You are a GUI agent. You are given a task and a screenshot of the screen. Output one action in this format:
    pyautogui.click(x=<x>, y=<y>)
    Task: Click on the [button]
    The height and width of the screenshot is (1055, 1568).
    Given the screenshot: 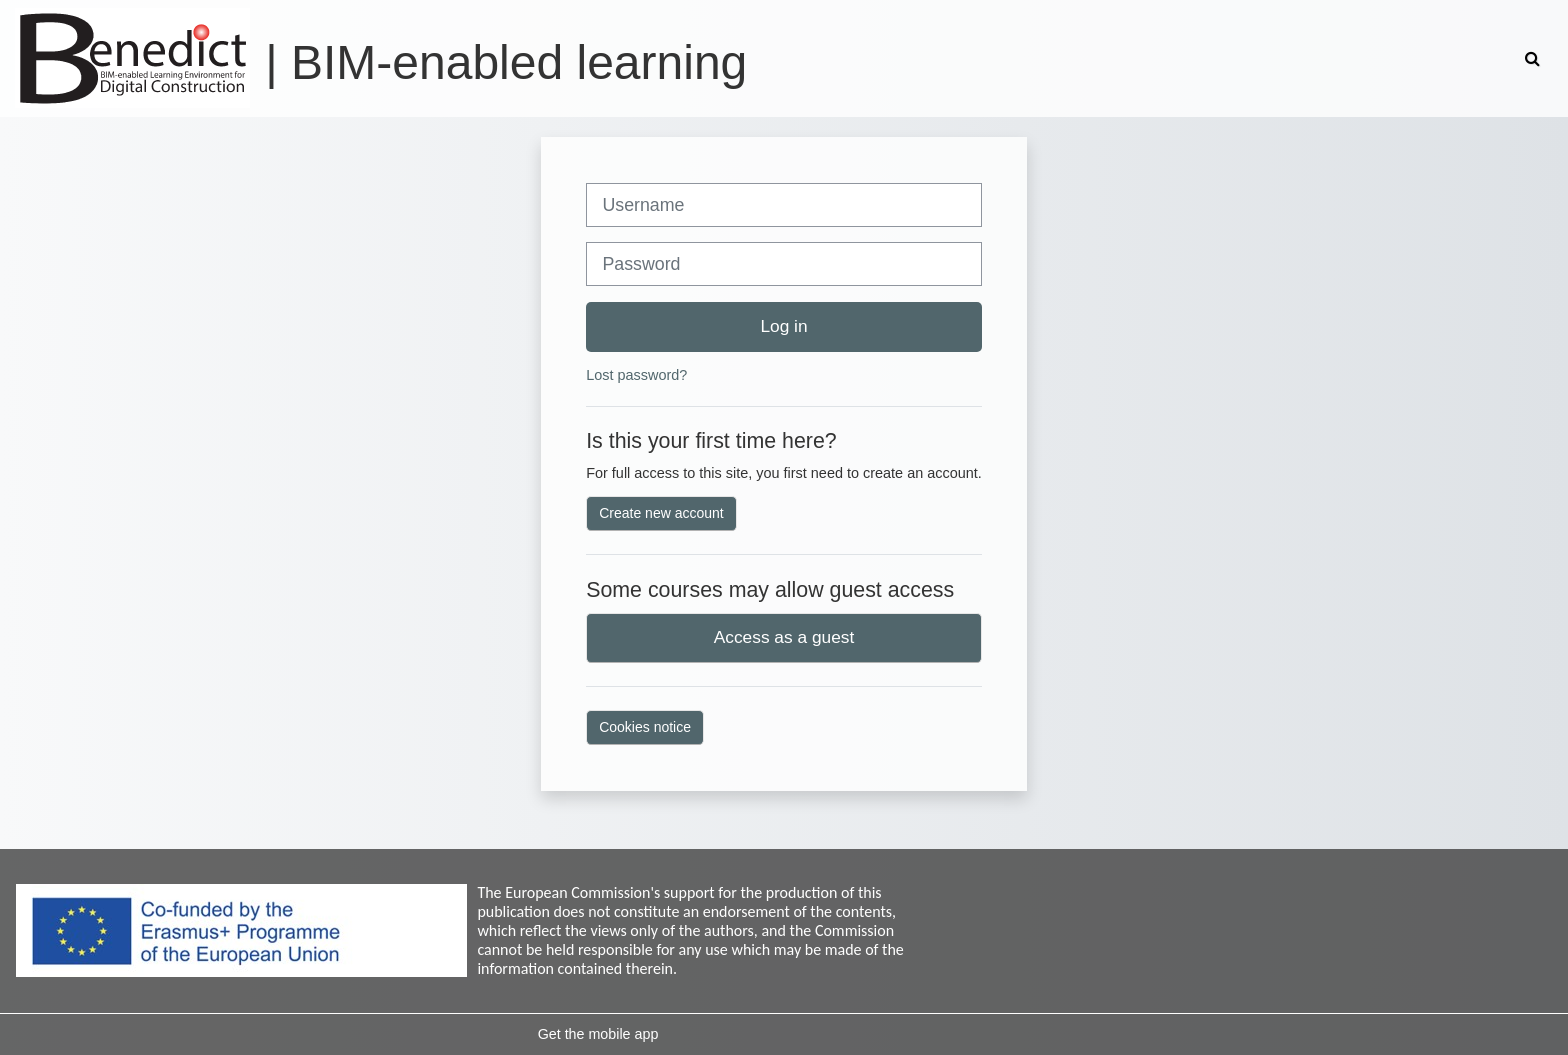 What is the action you would take?
    pyautogui.click(x=1535, y=58)
    